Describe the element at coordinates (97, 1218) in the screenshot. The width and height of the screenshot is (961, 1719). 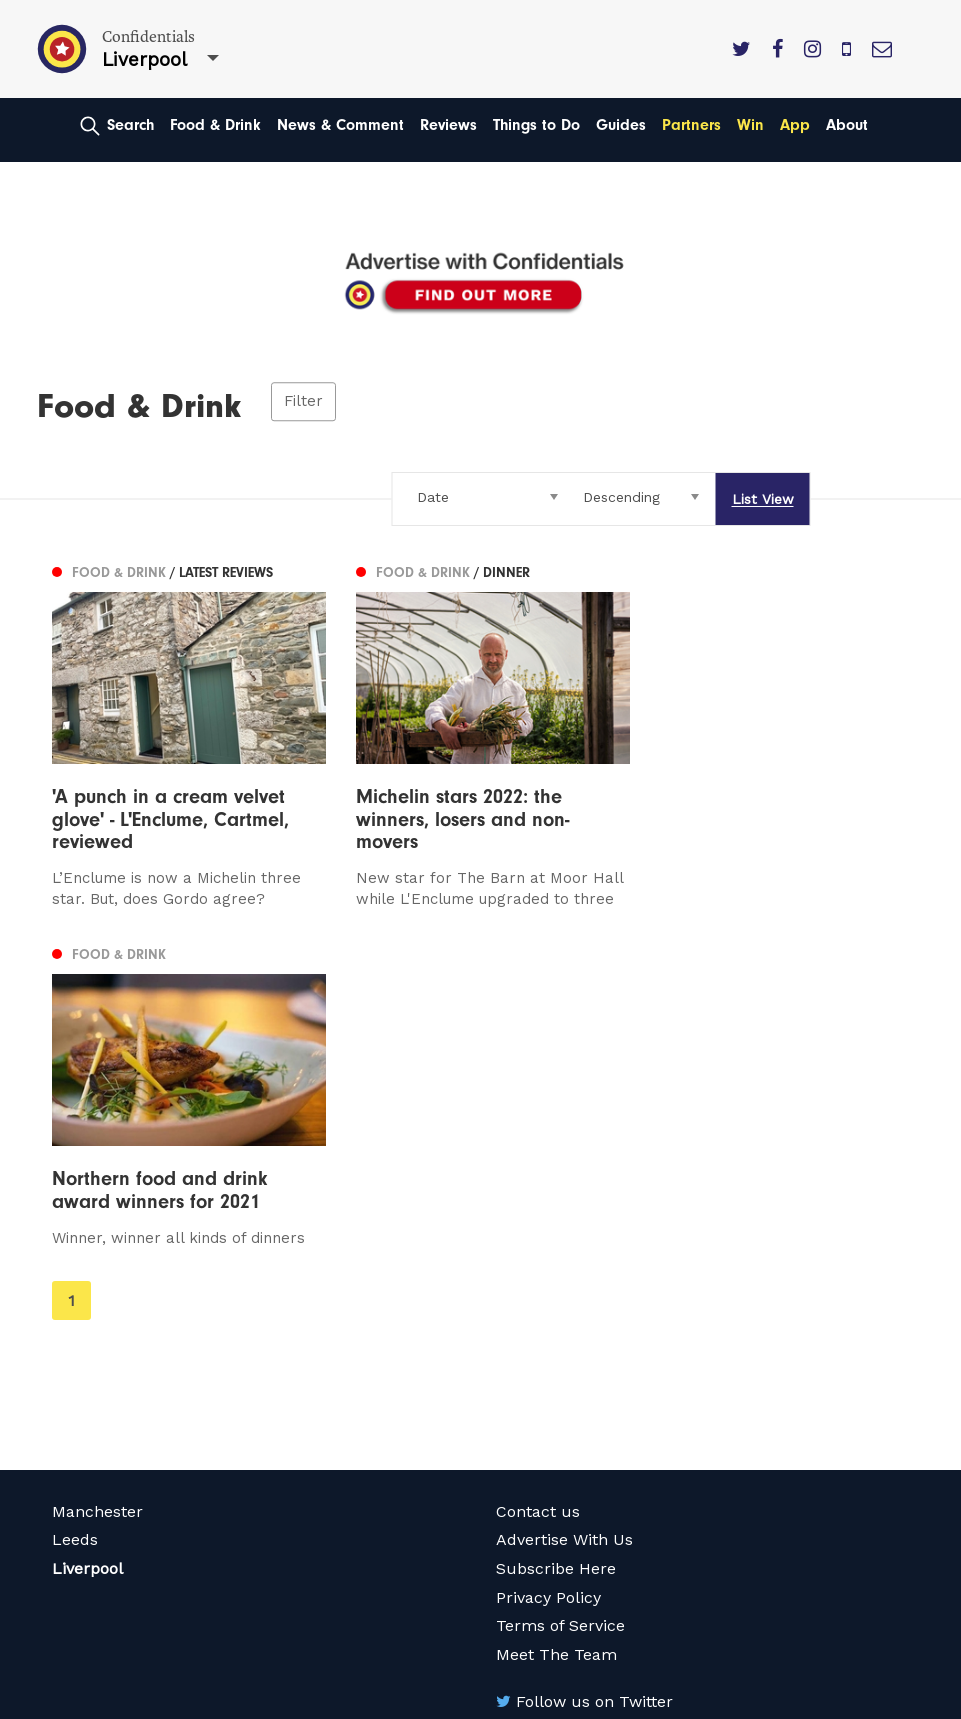
I see `Manchester` at that location.